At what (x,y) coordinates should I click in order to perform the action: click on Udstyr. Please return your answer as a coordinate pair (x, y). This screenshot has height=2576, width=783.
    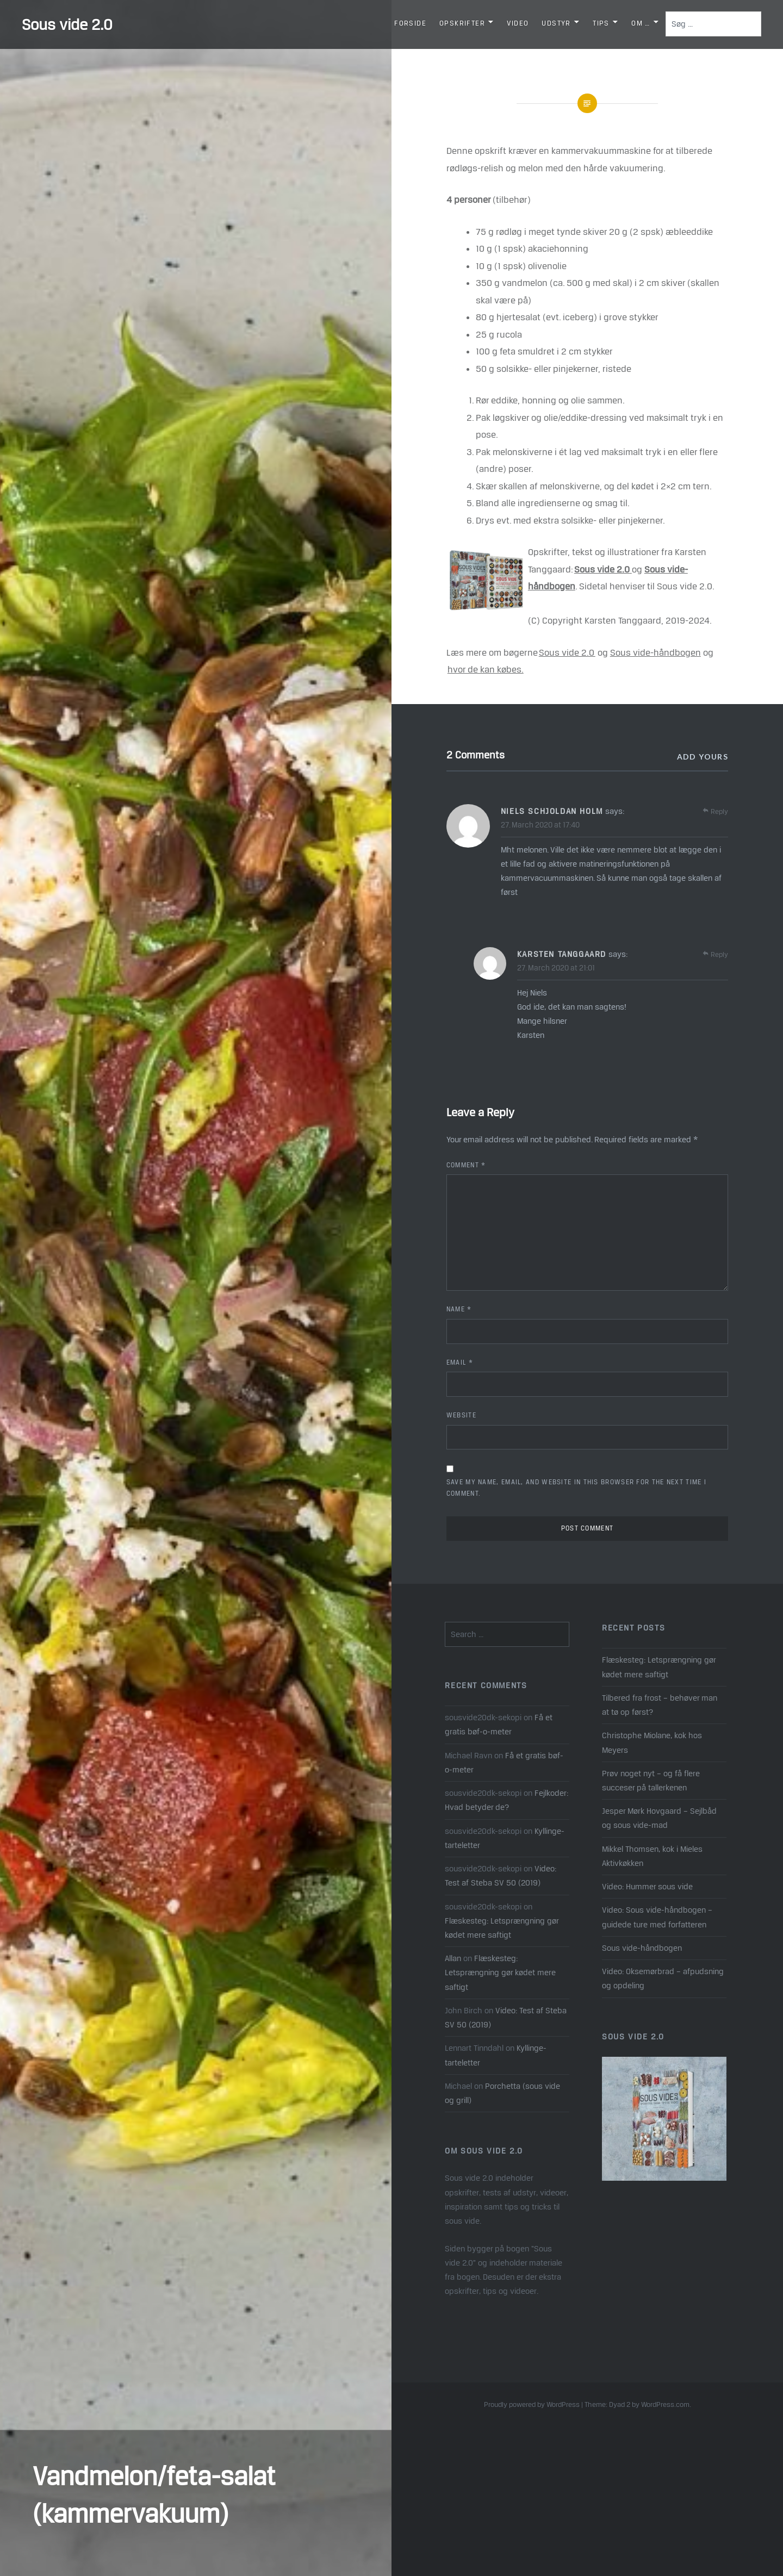
    Looking at the image, I should click on (556, 23).